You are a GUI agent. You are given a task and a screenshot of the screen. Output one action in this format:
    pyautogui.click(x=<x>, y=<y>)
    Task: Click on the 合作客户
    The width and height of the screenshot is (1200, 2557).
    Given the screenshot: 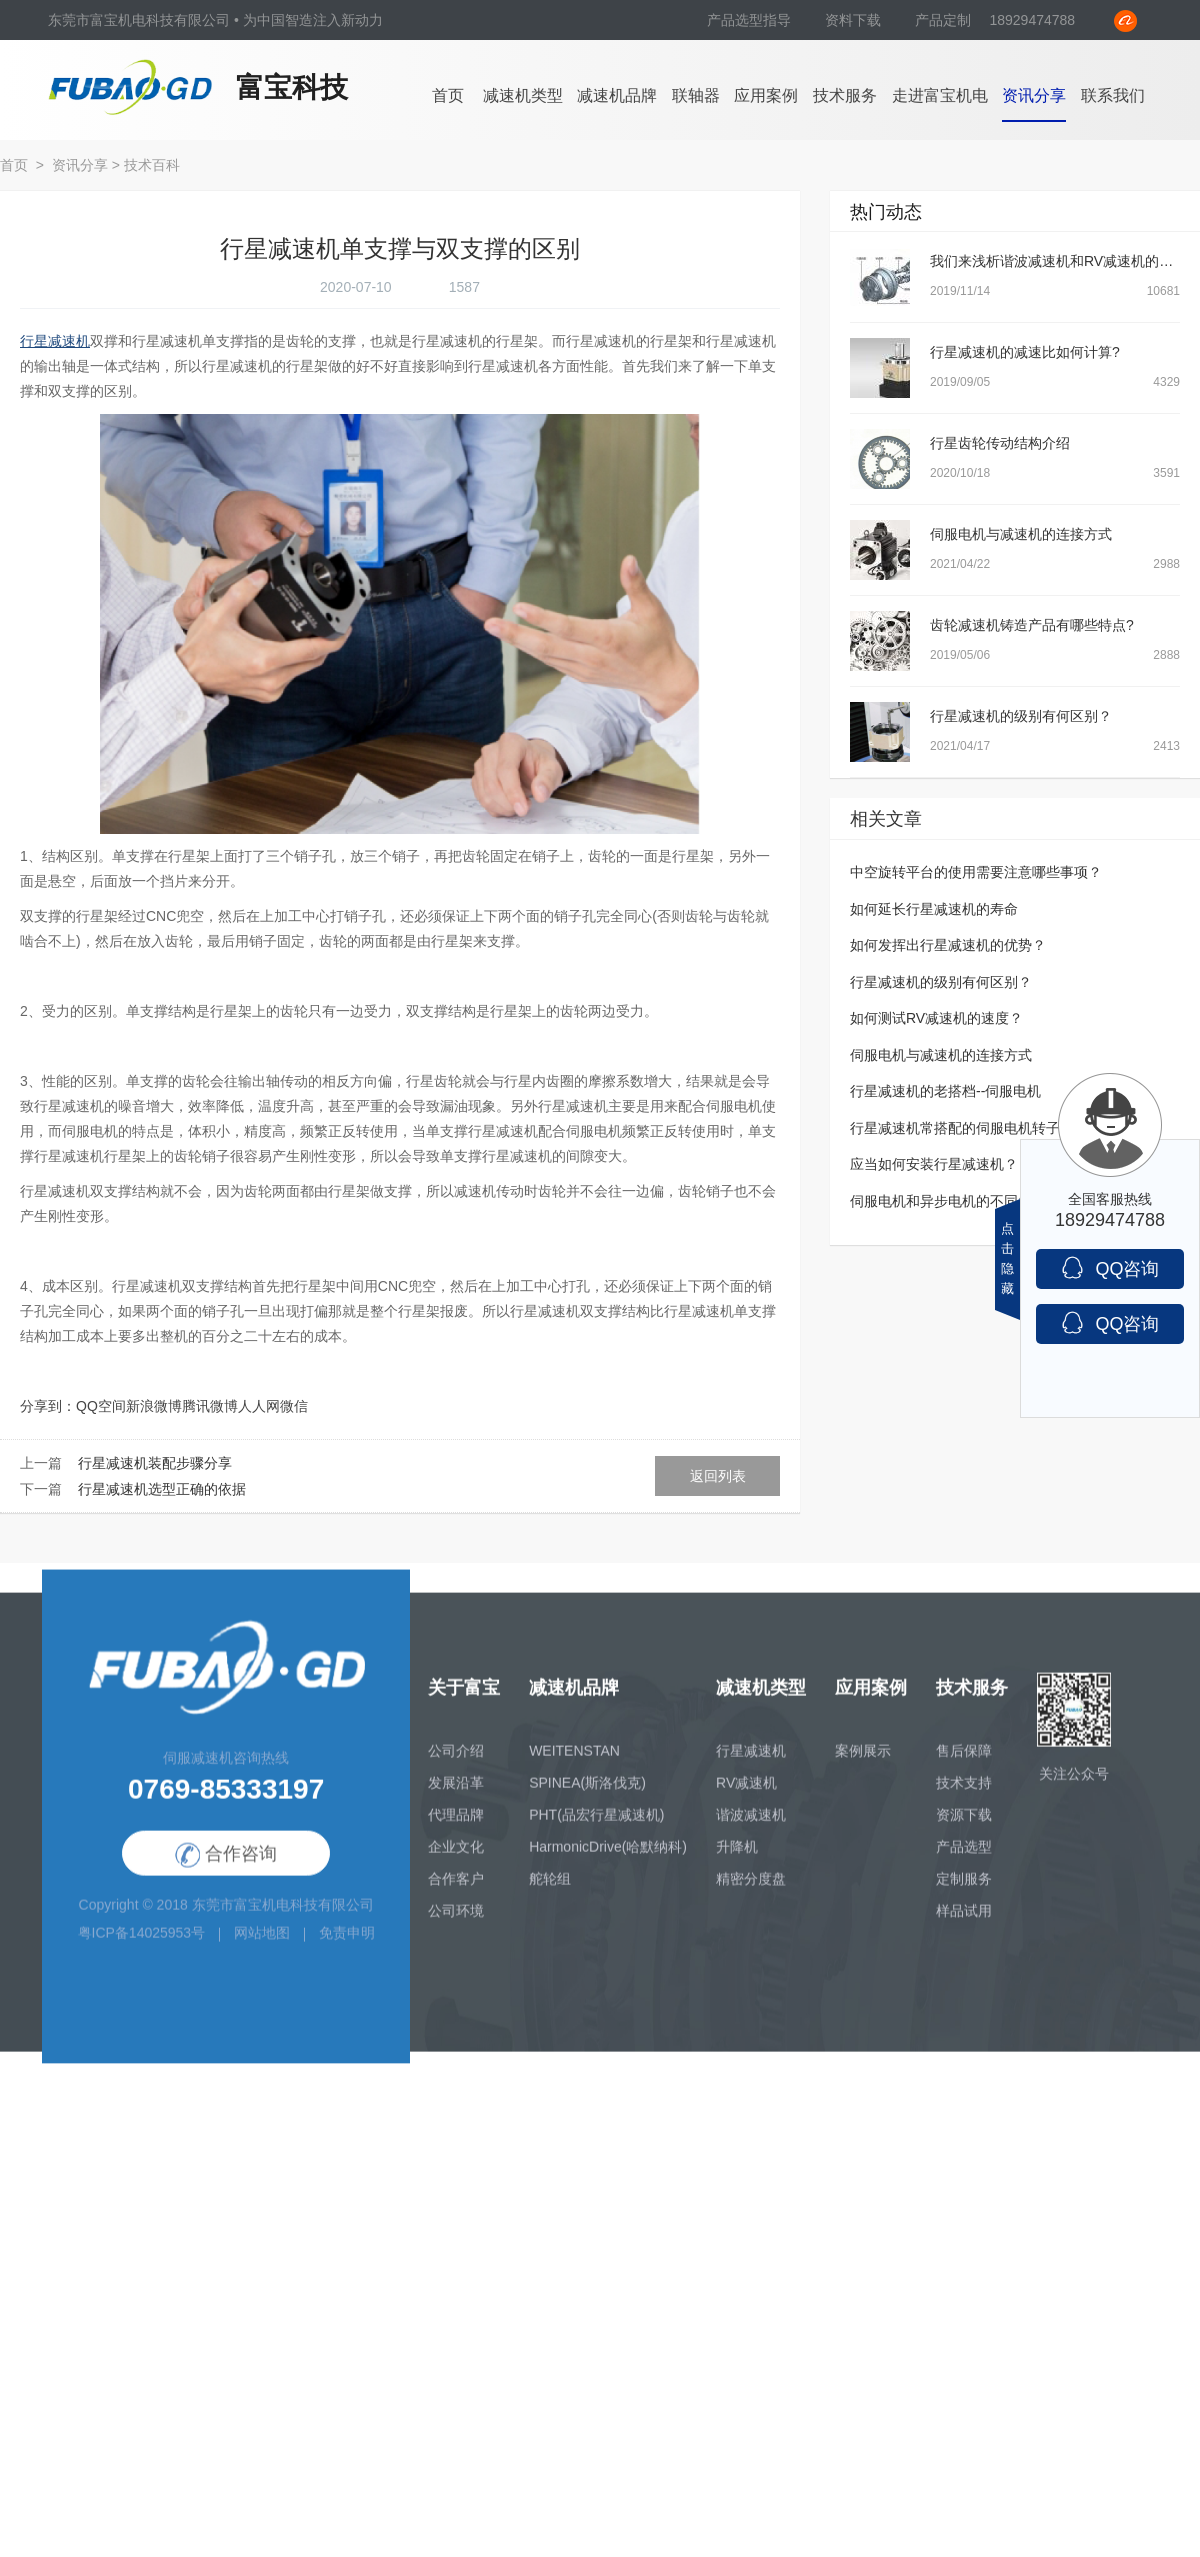 What is the action you would take?
    pyautogui.click(x=456, y=1895)
    